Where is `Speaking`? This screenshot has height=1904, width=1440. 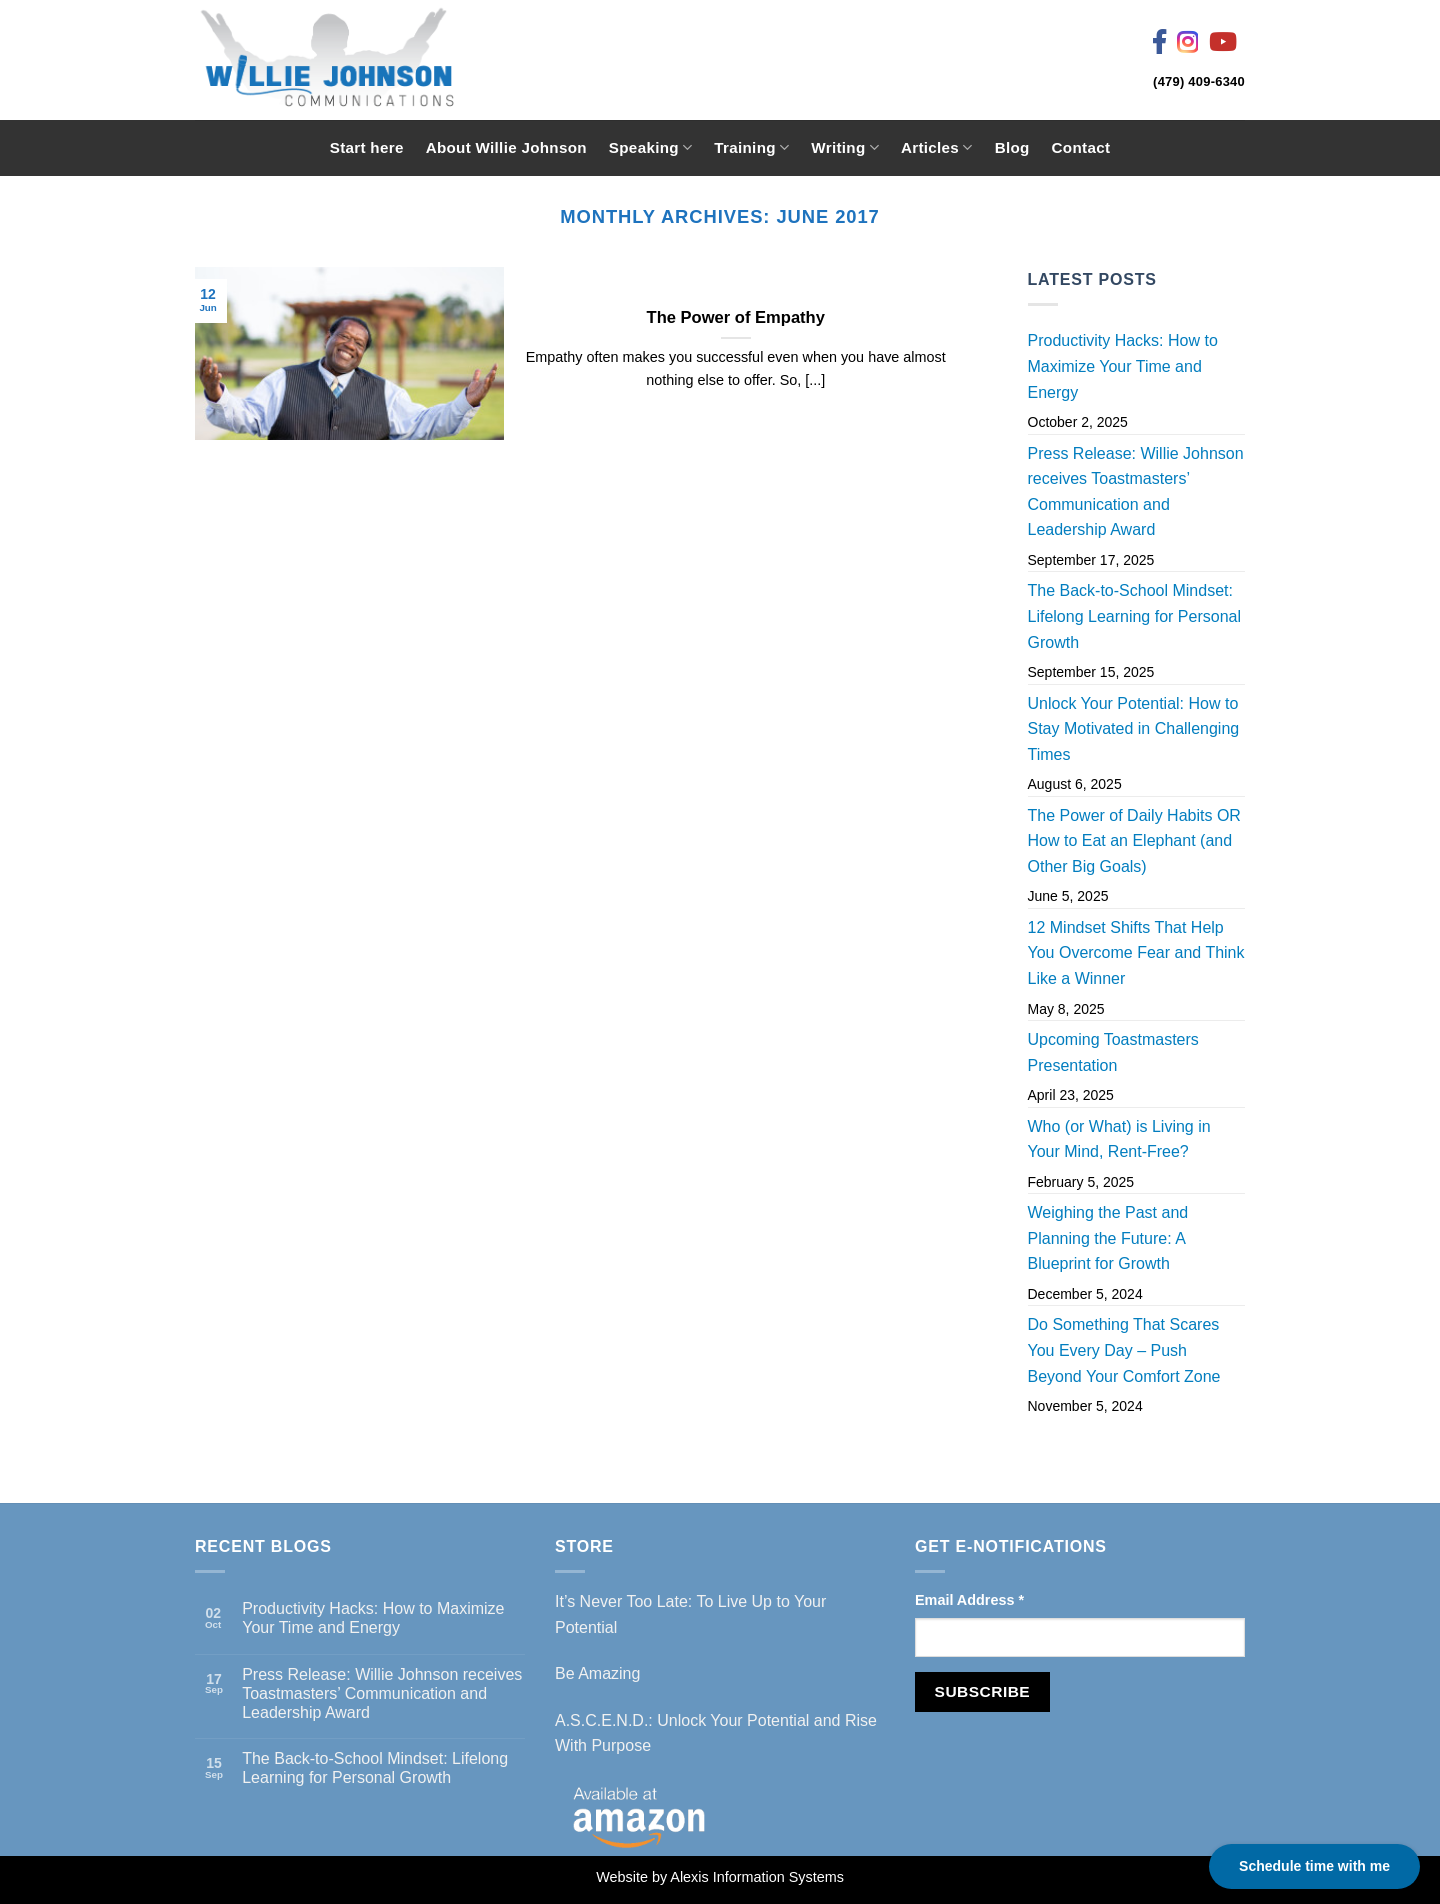 Speaking is located at coordinates (650, 147).